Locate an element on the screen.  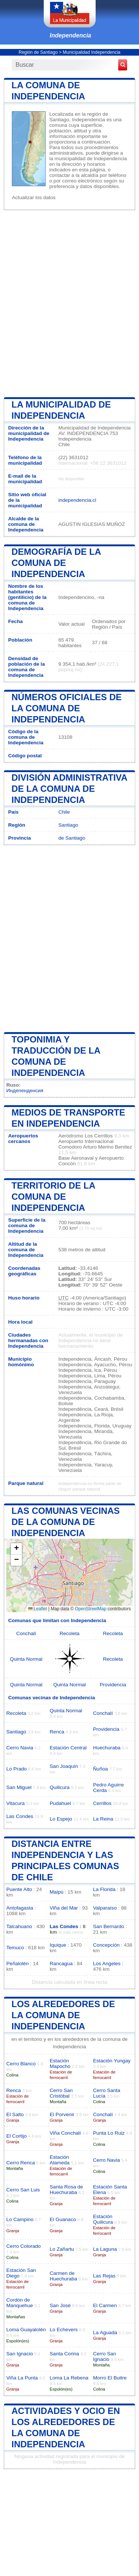
[Advertisement] is located at coordinates (69, 302).